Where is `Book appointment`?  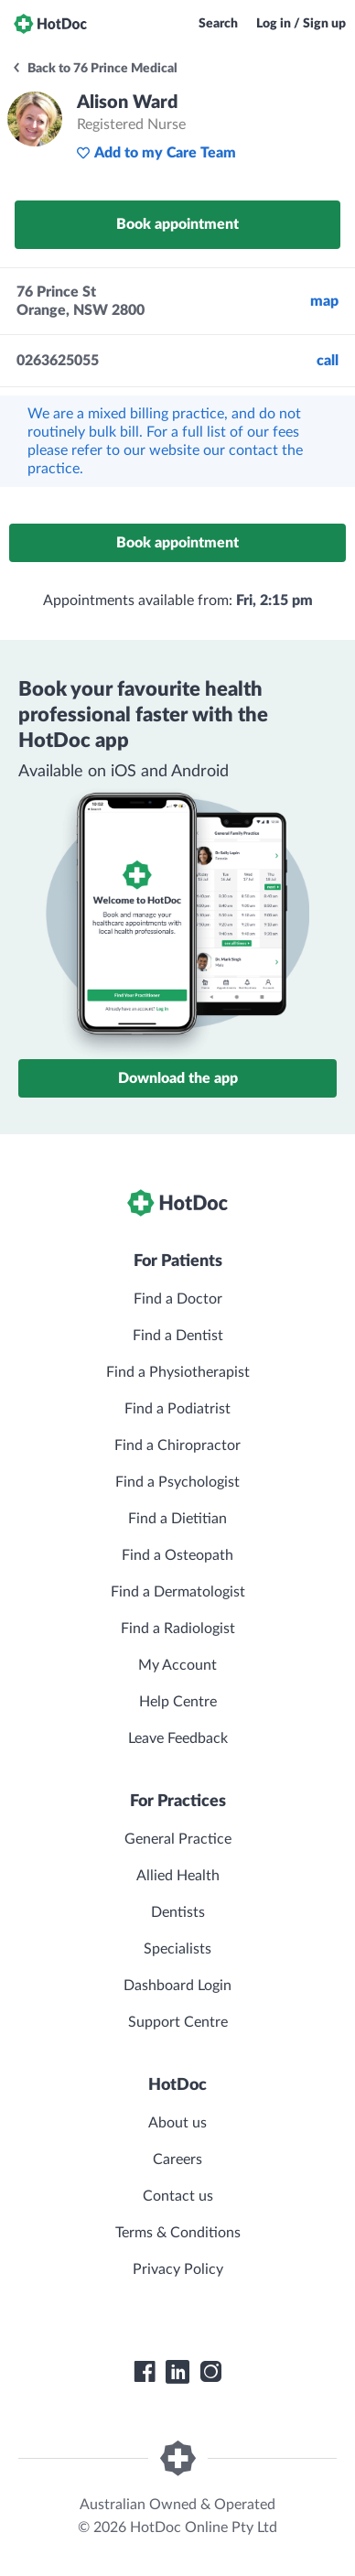 Book appointment is located at coordinates (177, 224).